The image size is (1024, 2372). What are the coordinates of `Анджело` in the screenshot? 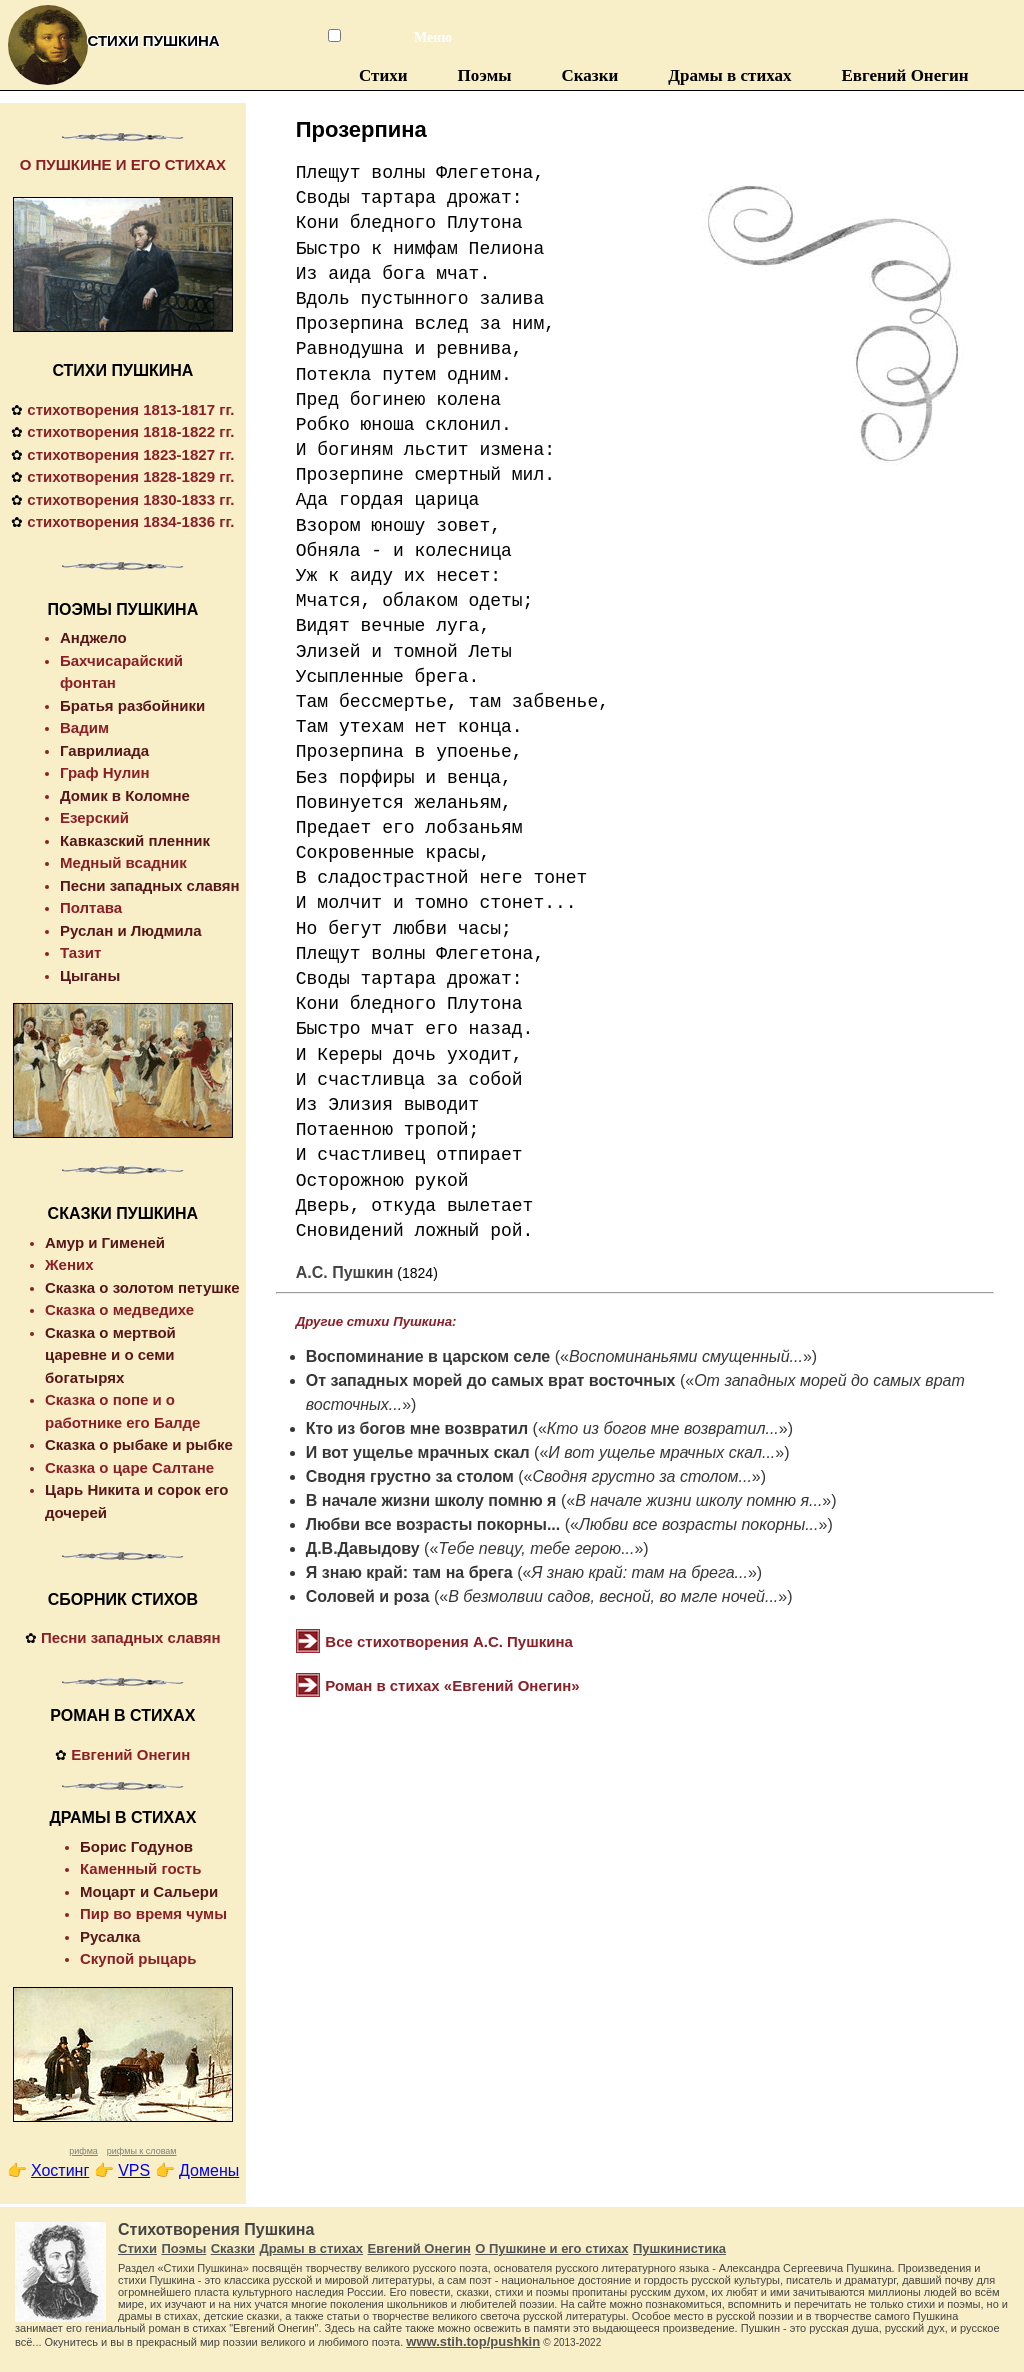 It's located at (93, 637).